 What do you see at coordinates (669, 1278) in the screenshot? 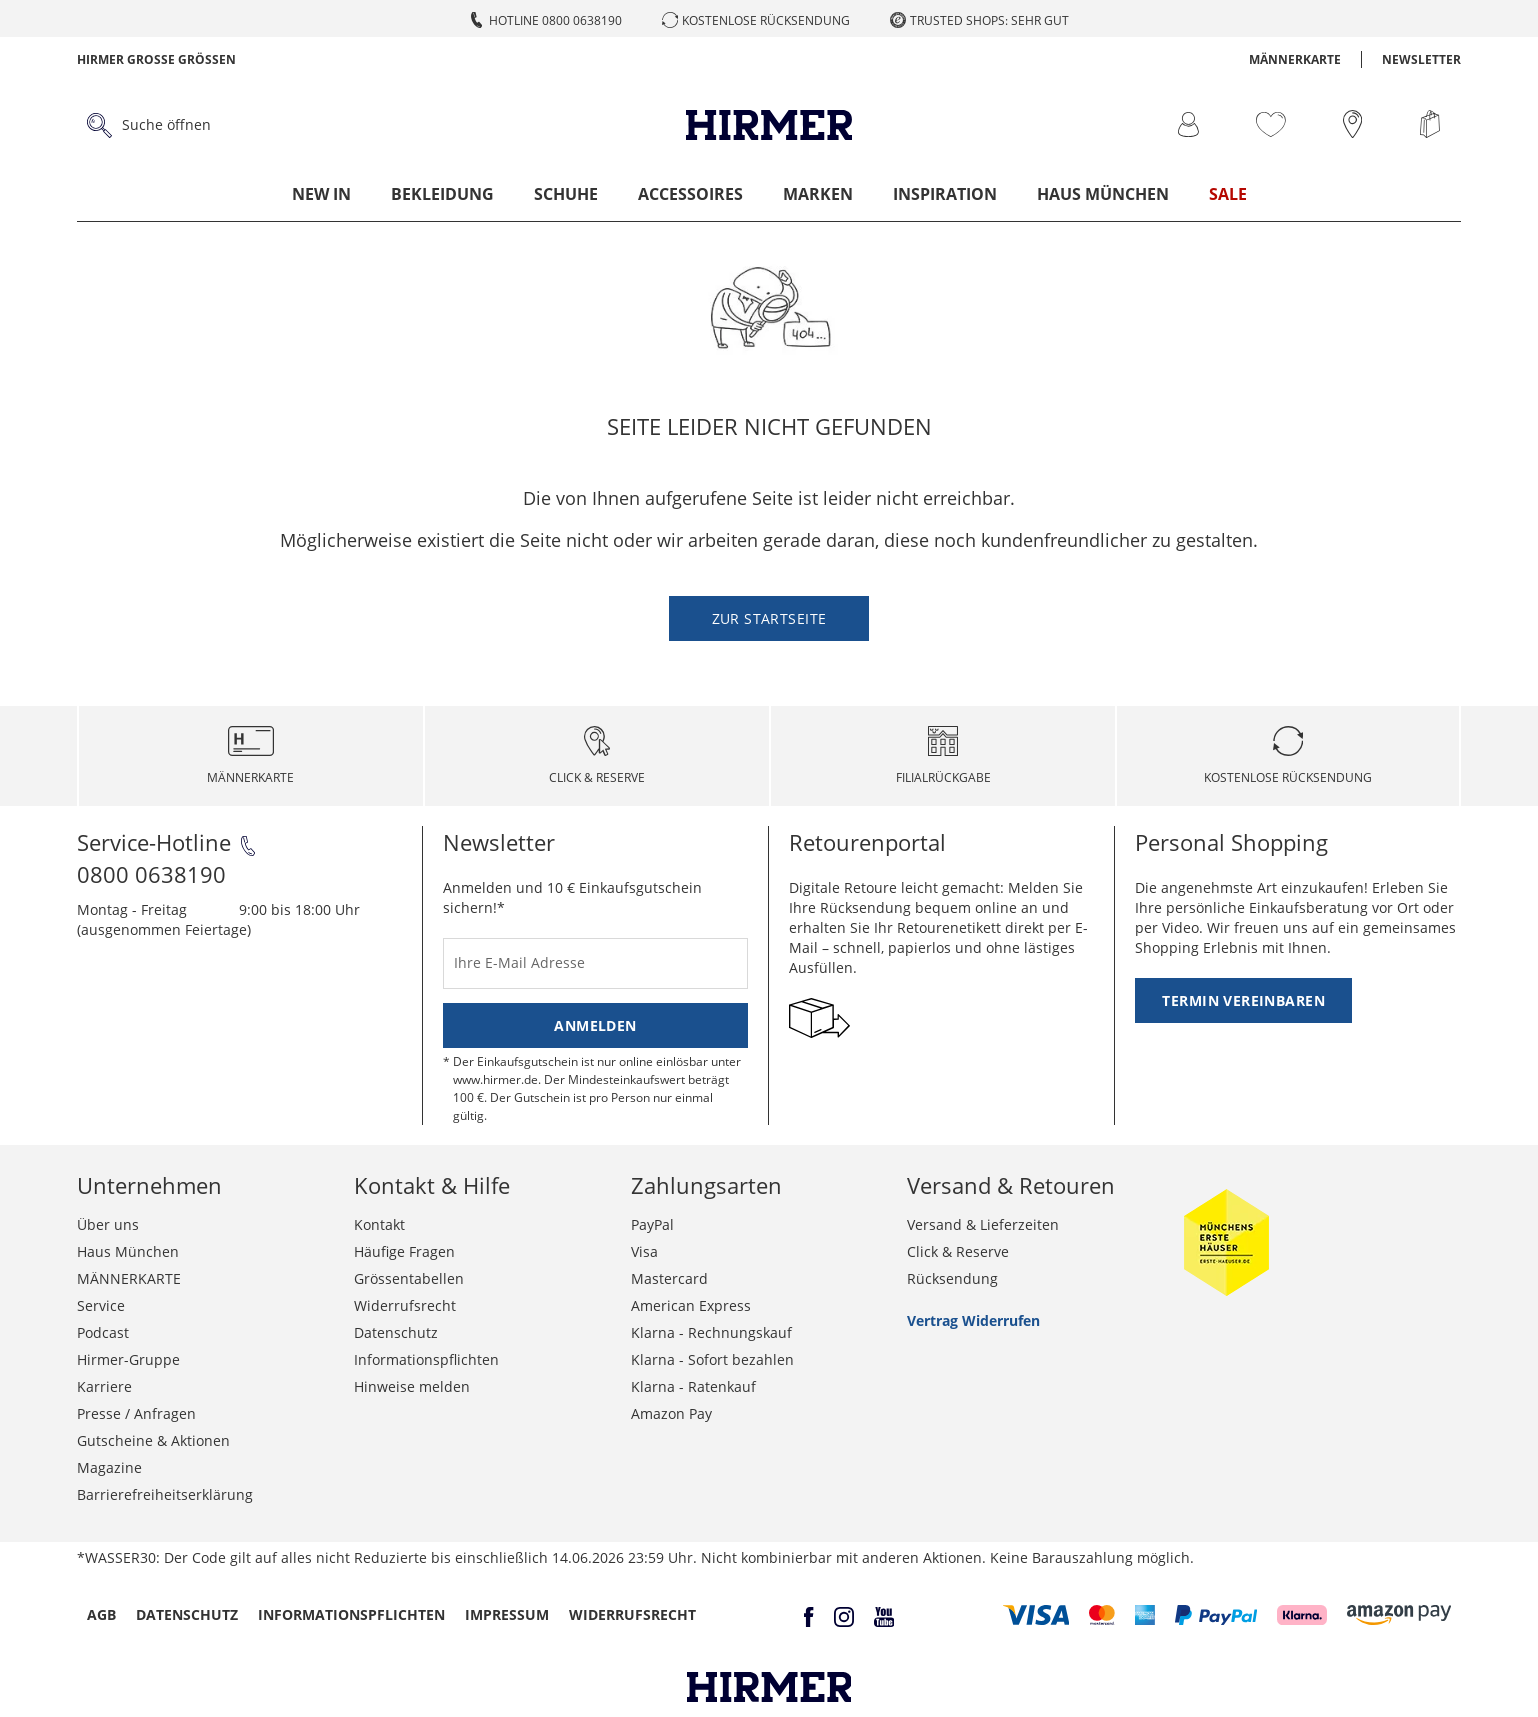
I see `Mastercard [button]` at bounding box center [669, 1278].